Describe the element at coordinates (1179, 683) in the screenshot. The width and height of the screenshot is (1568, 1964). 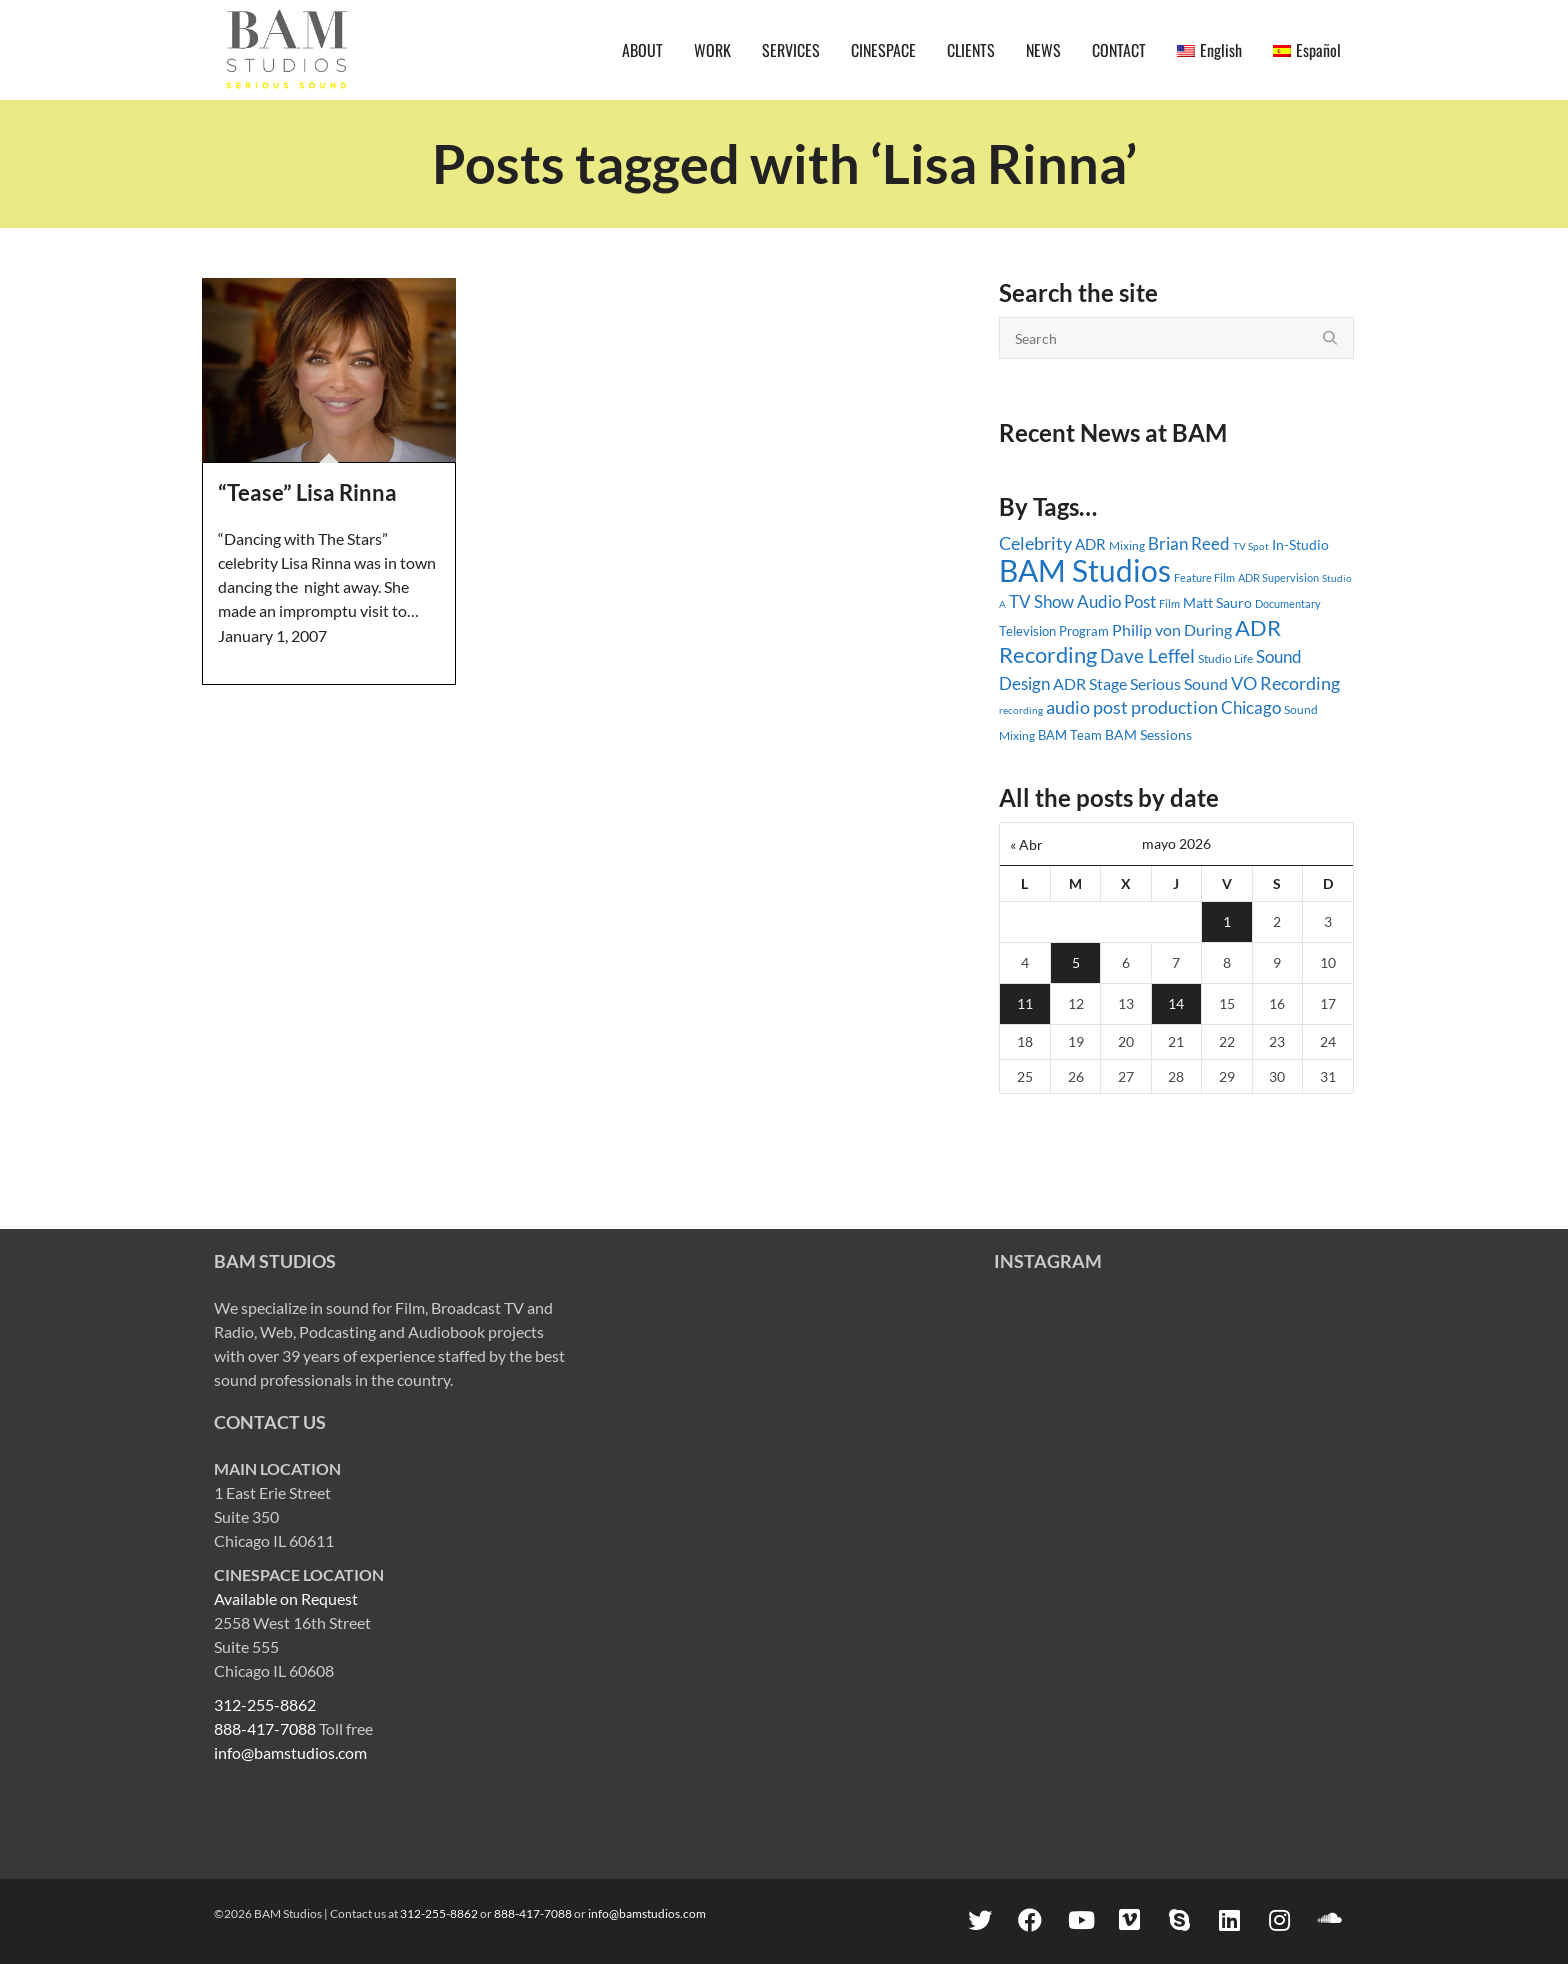
I see `Serious Sound` at that location.